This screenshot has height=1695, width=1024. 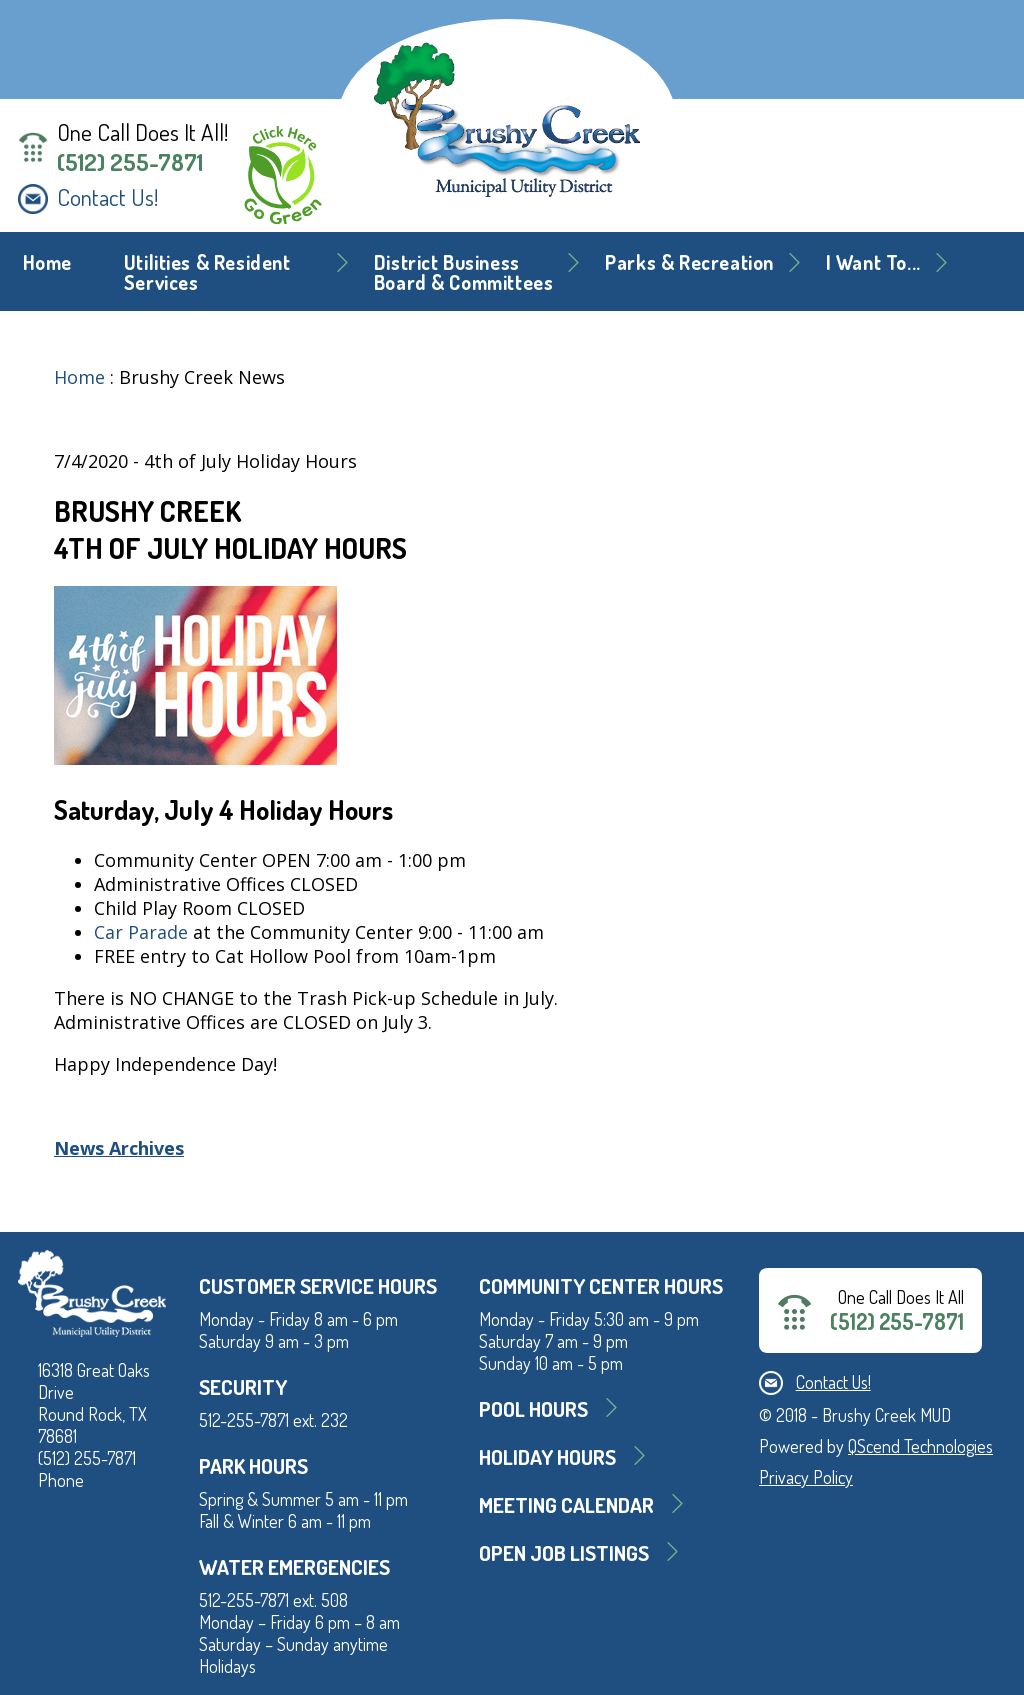 I want to click on Open Job Listings, so click(x=564, y=1552).